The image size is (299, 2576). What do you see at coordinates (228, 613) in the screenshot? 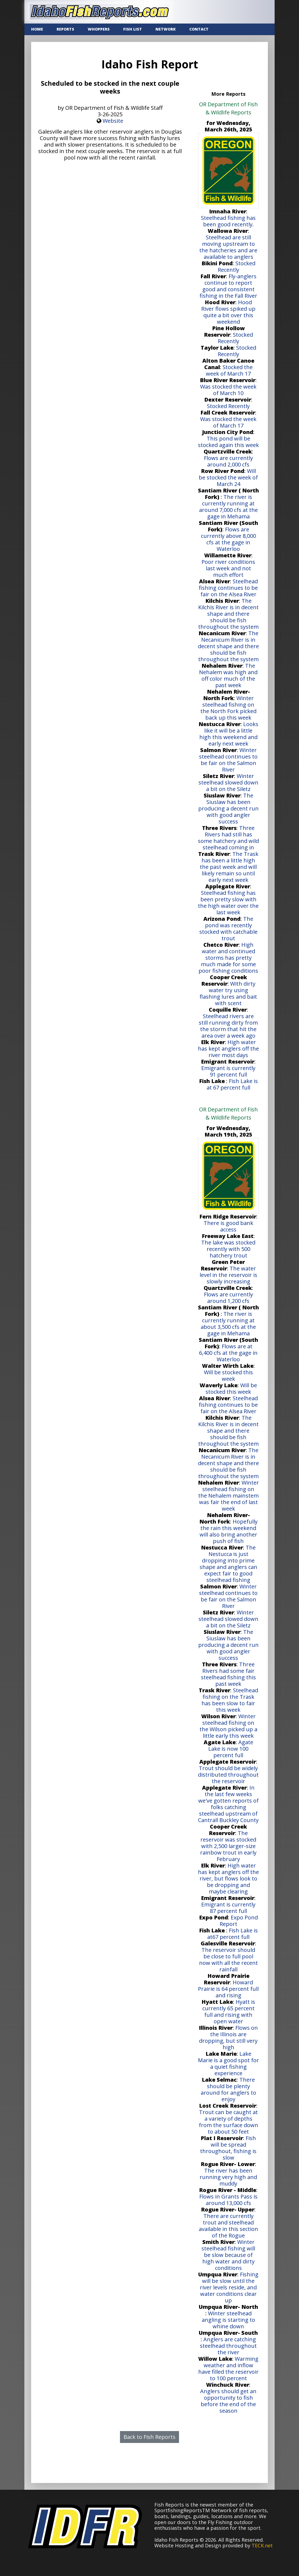
I see `The Kilchis River is in decent shape and there should be fish throughout the system` at bounding box center [228, 613].